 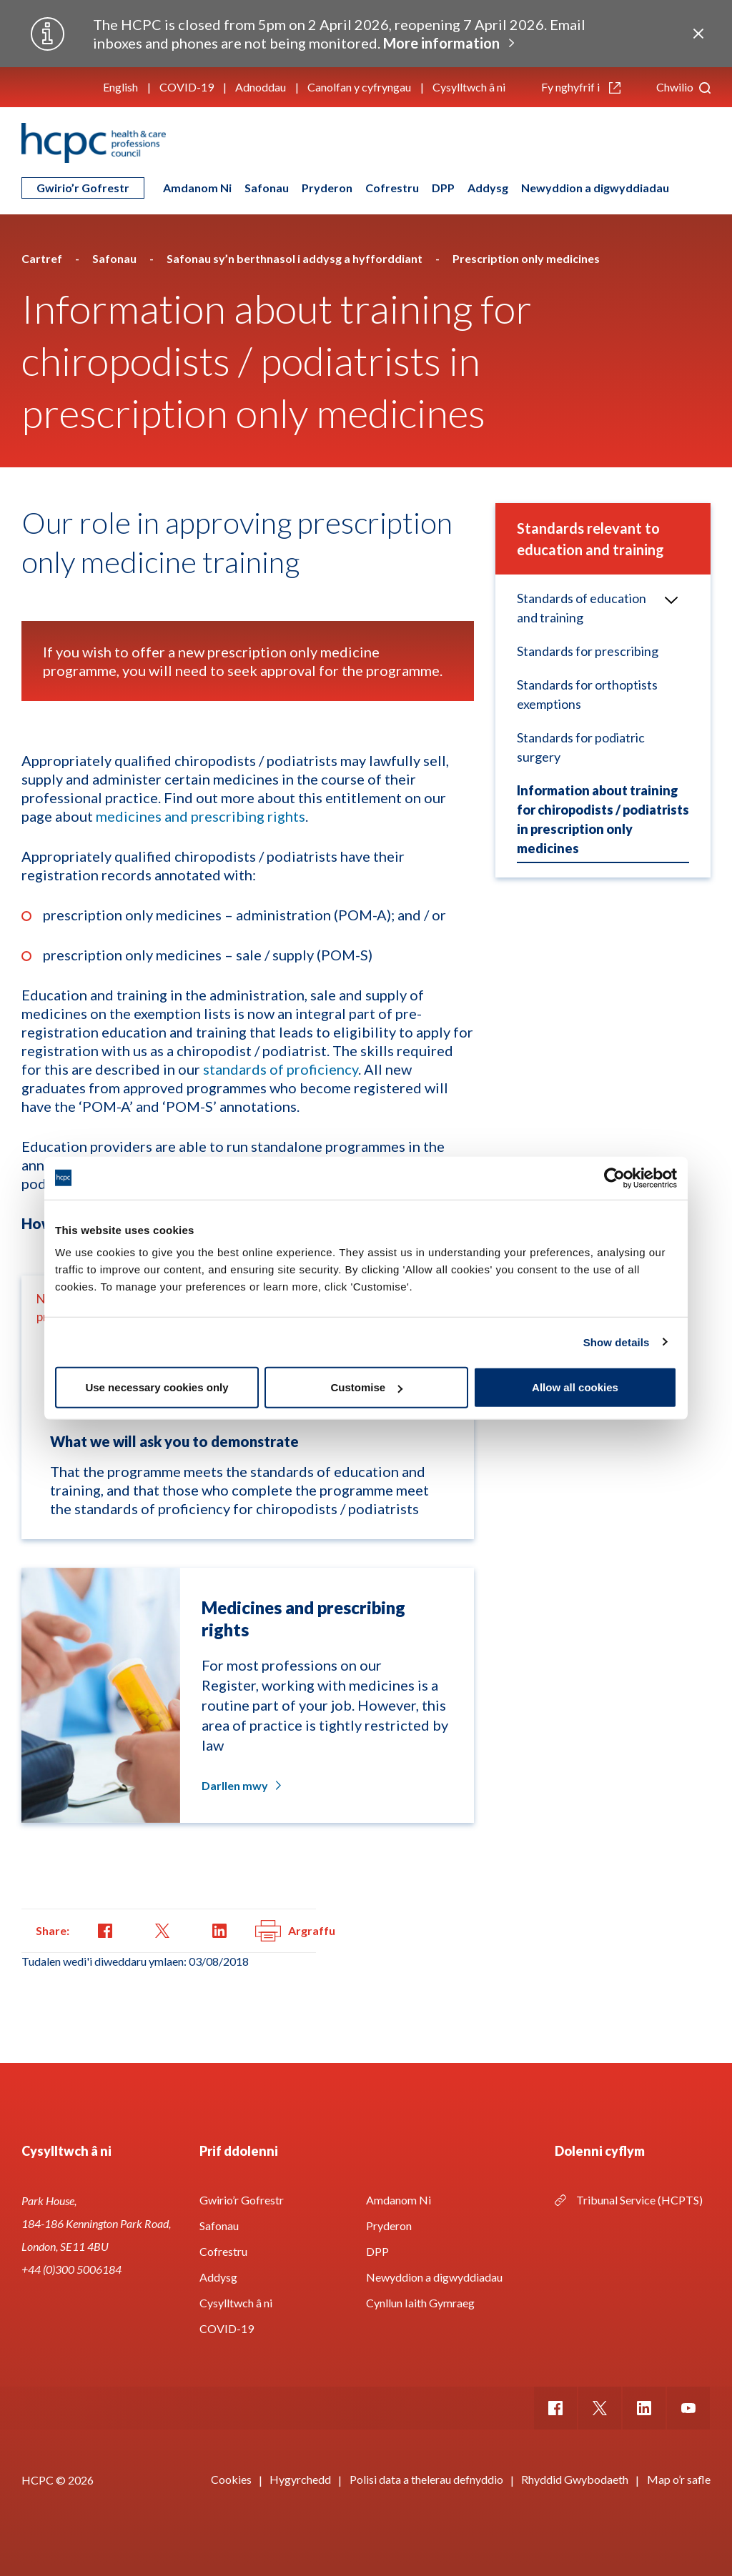 What do you see at coordinates (639, 2200) in the screenshot?
I see `Tribunal Service (HCPTS)` at bounding box center [639, 2200].